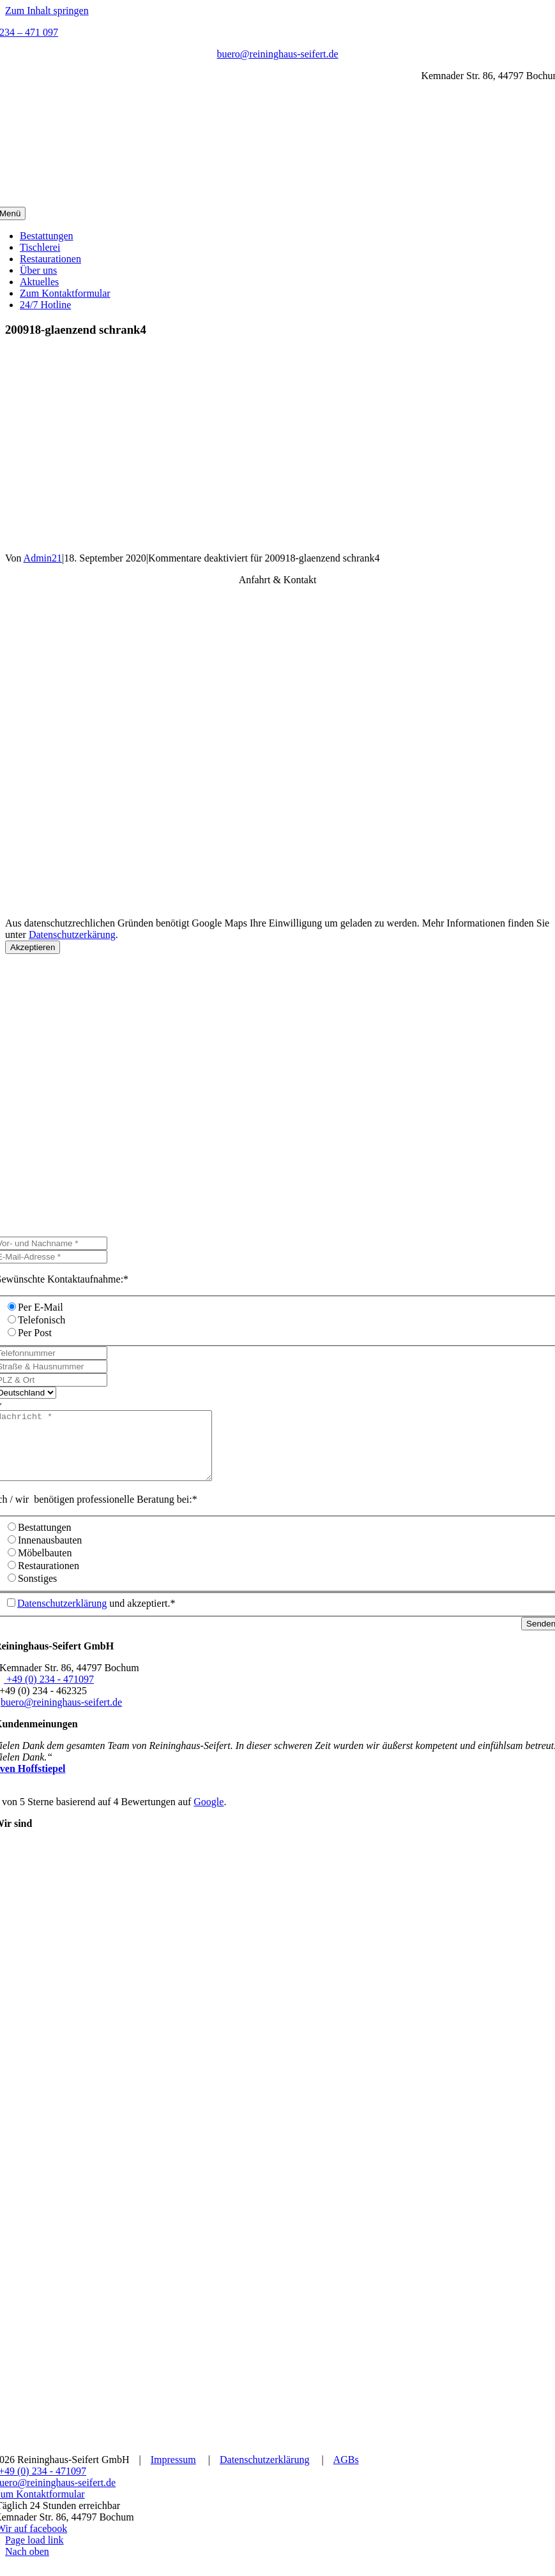 The width and height of the screenshot is (555, 2576). Describe the element at coordinates (47, 10) in the screenshot. I see `Zum Inhalt springen` at that location.